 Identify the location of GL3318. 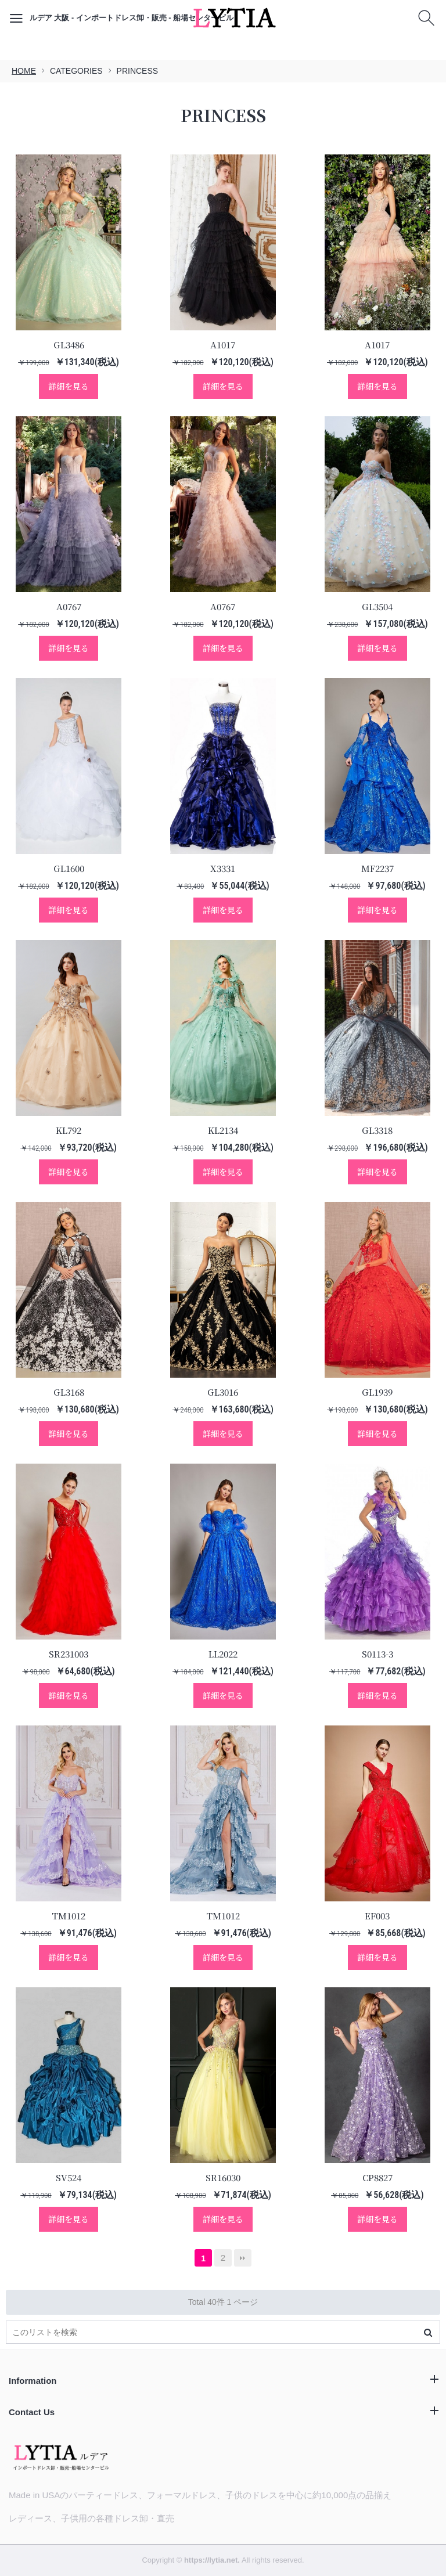
(377, 1130).